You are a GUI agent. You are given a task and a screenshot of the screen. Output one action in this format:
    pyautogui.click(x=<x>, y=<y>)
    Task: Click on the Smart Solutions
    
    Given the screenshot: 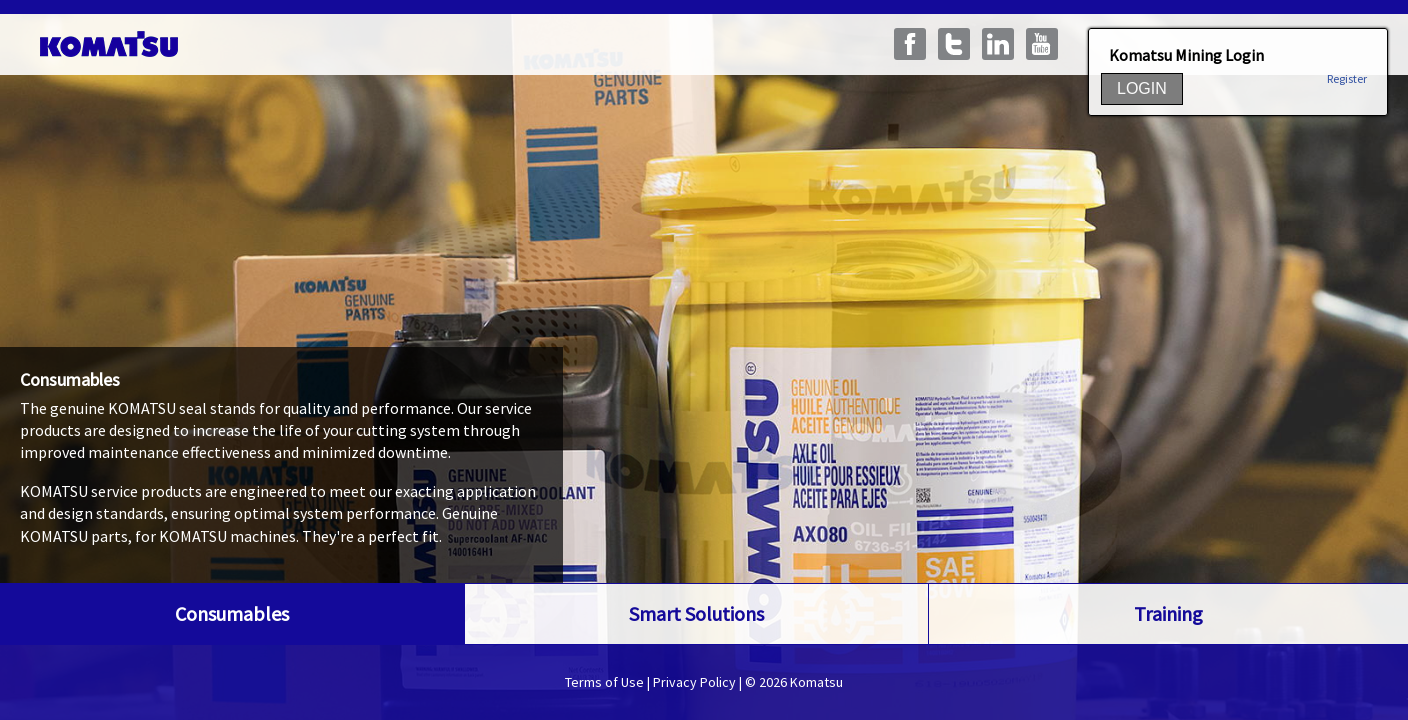 What is the action you would take?
    pyautogui.click(x=696, y=613)
    